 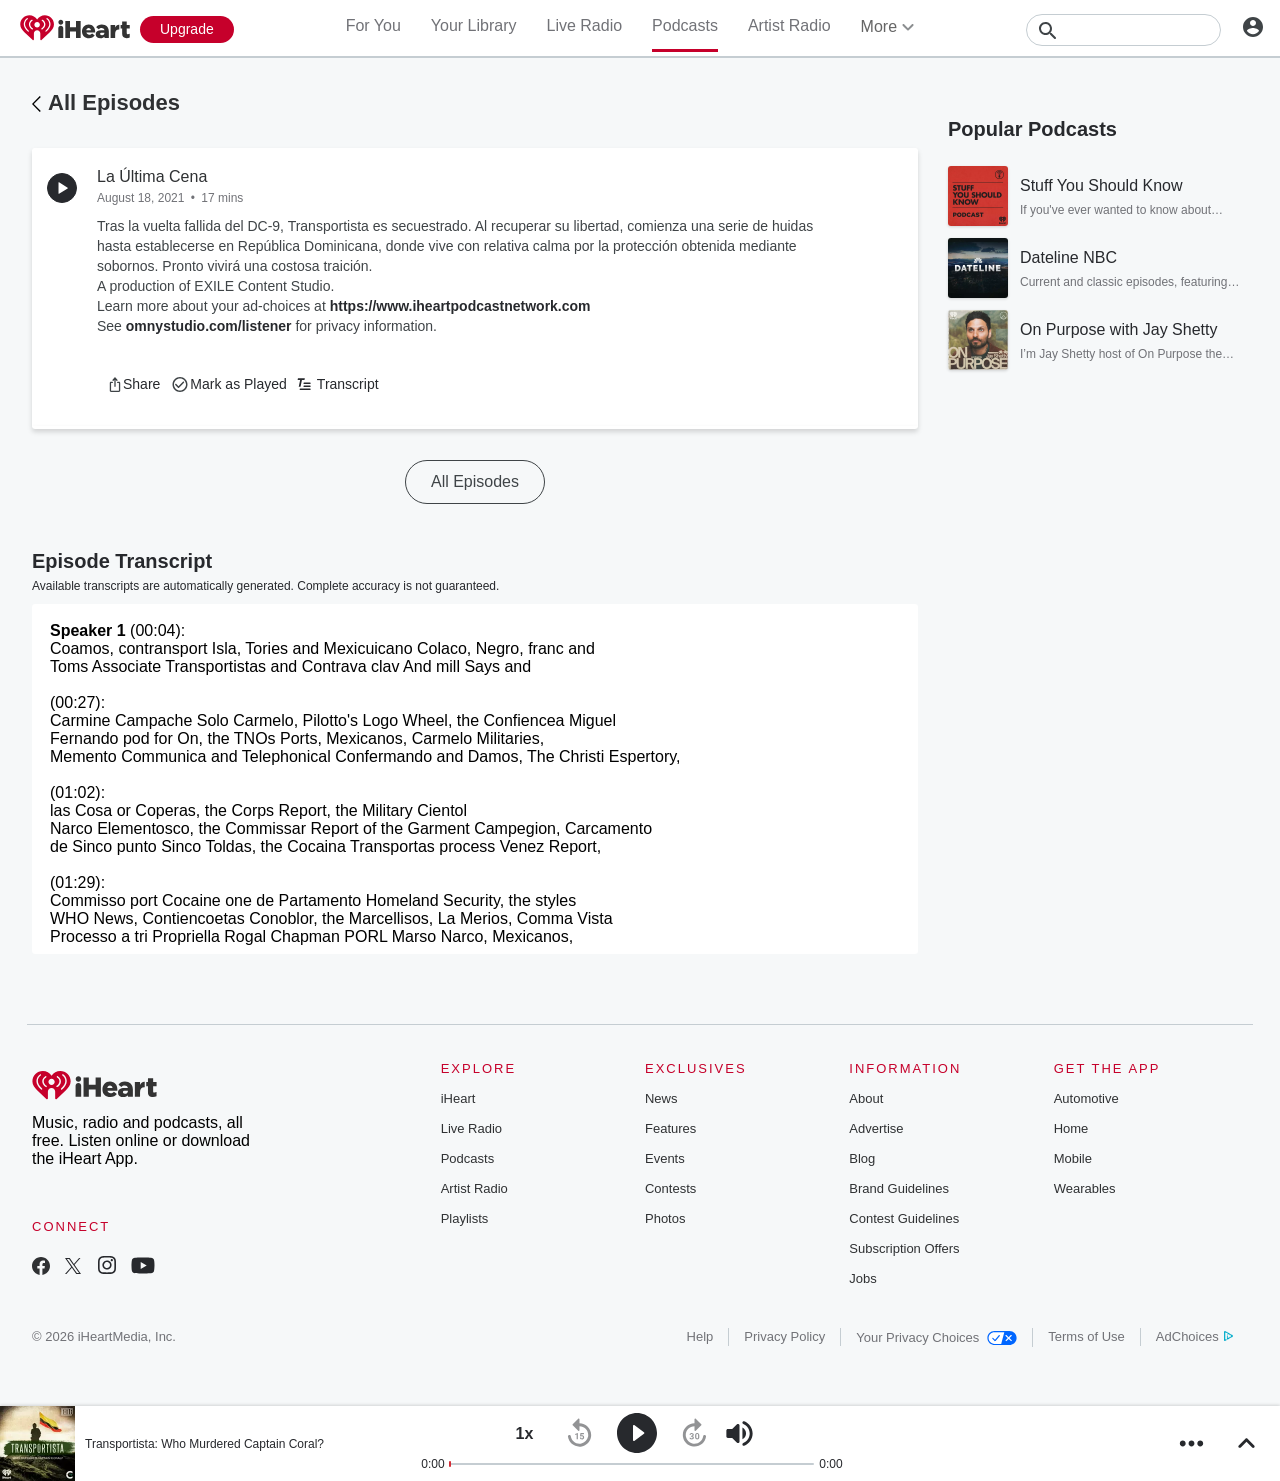 I want to click on Subscription Offers, so click(x=904, y=1248).